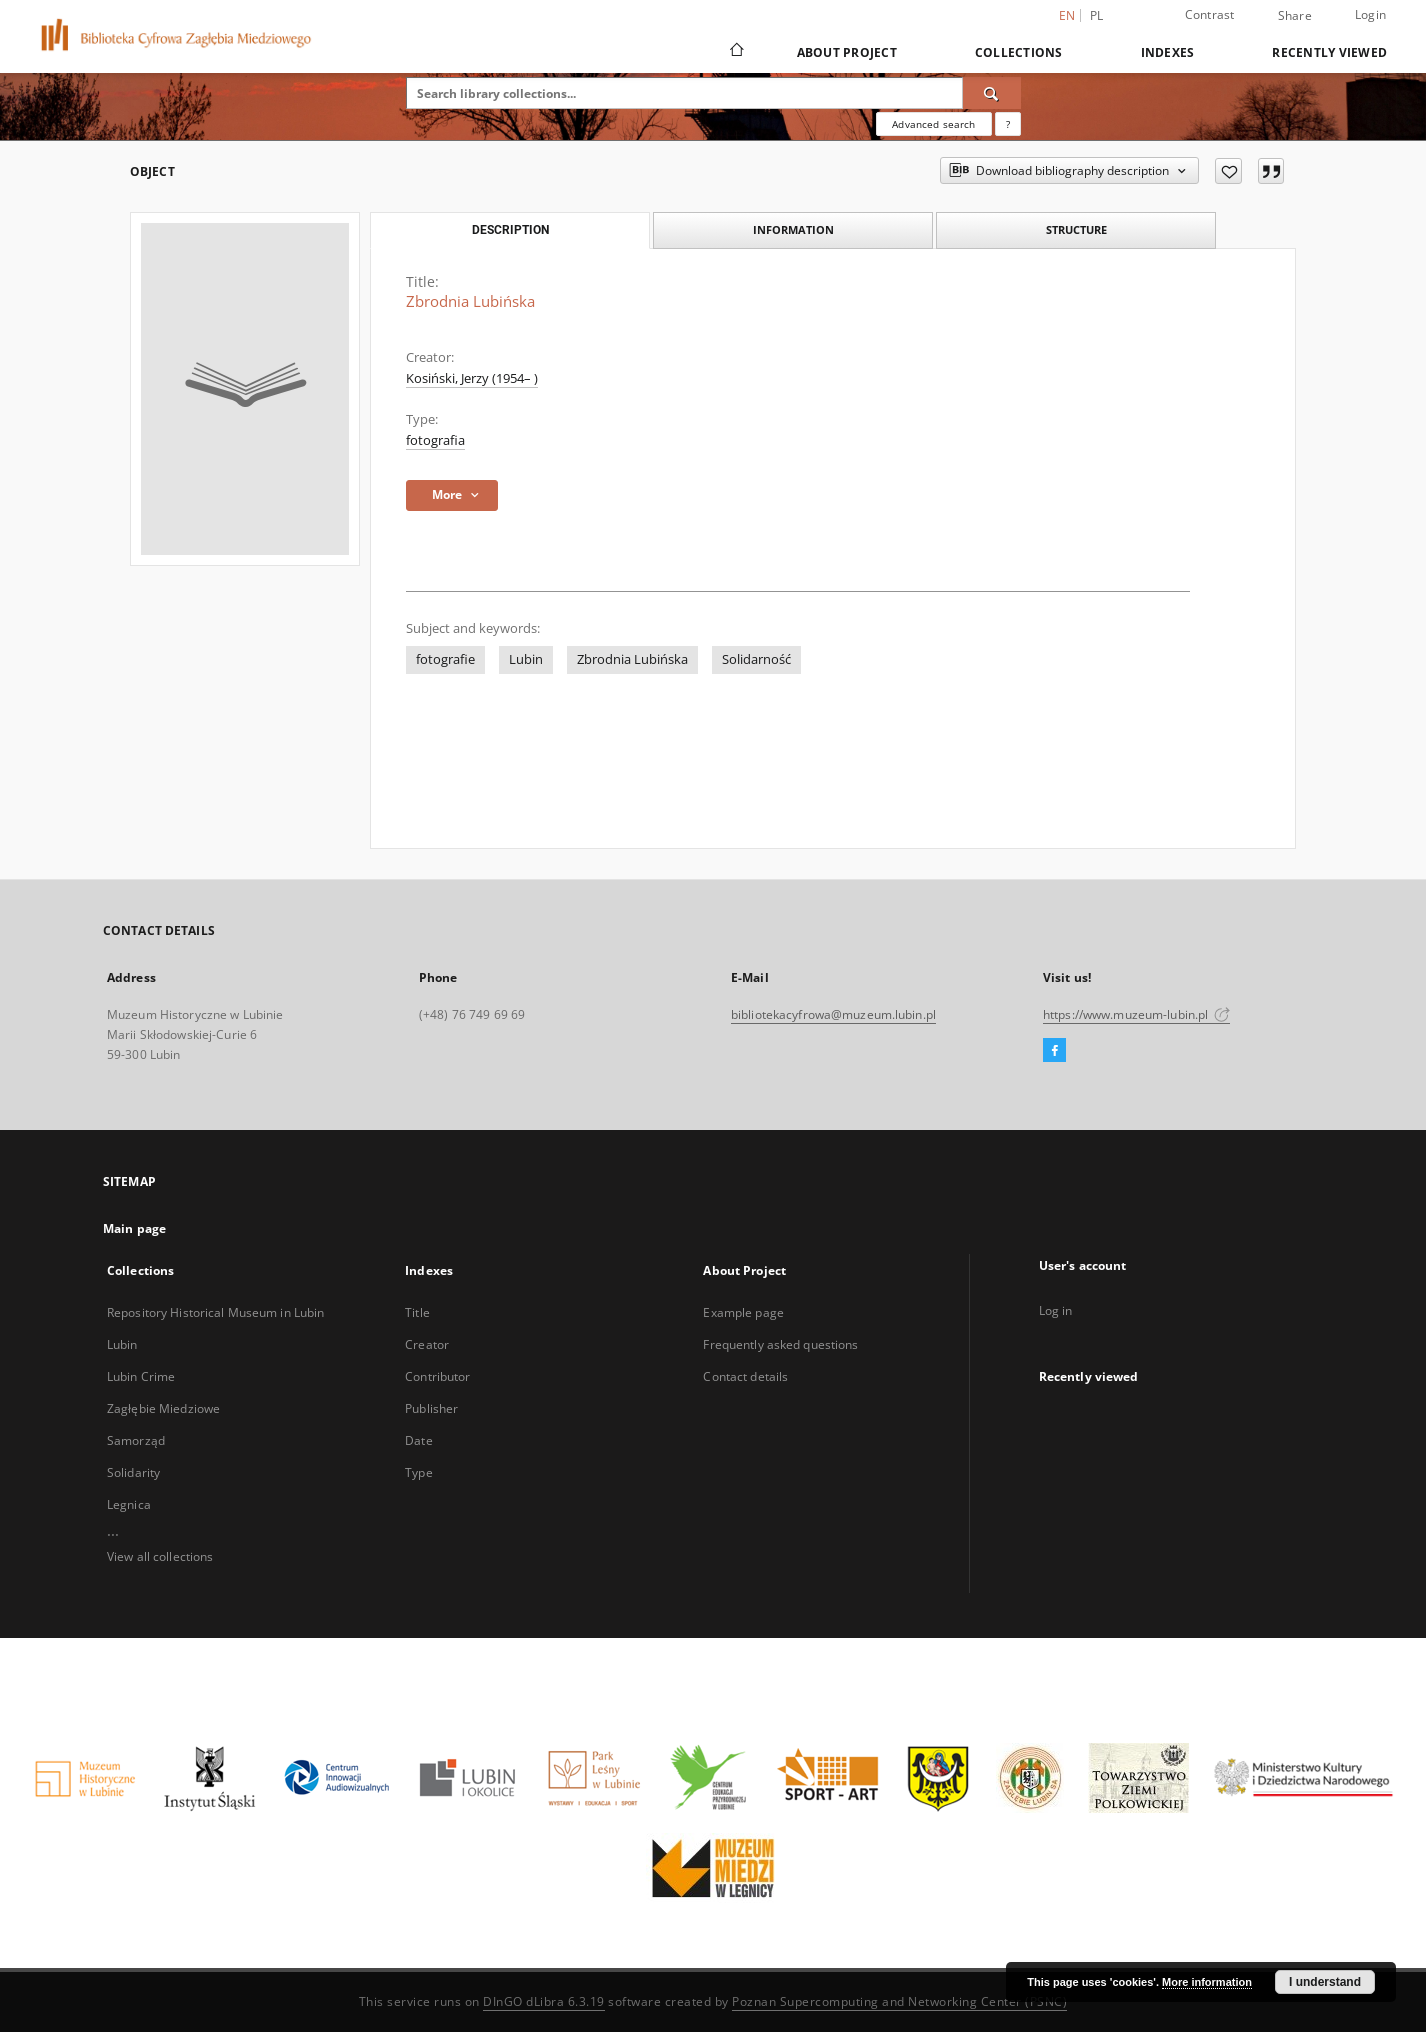 This screenshot has height=2032, width=1426. Describe the element at coordinates (1136, 1014) in the screenshot. I see `https://www.muzeum-lubin.pl` at that location.